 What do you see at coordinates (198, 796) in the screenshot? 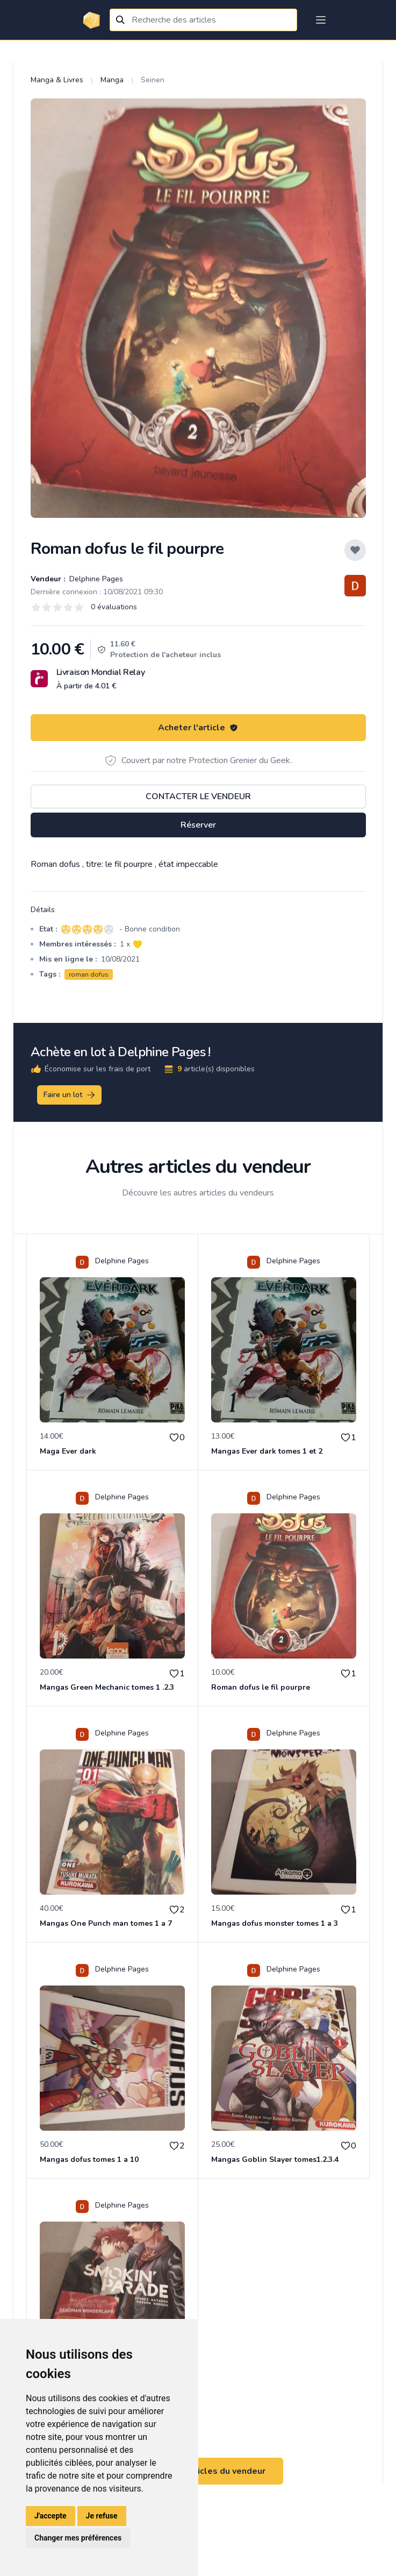
I see `Contacter le vendeur` at bounding box center [198, 796].